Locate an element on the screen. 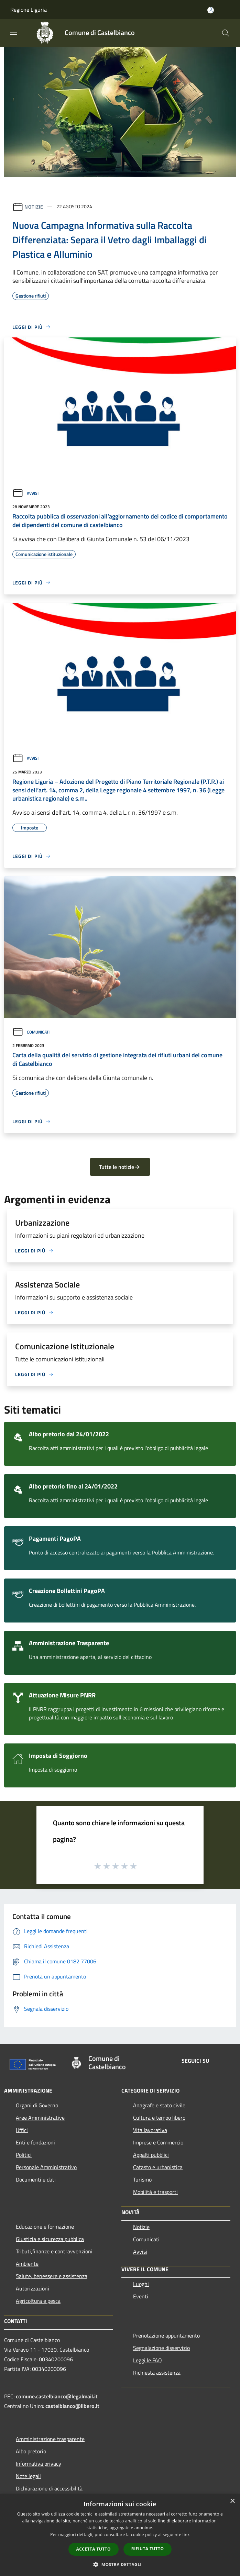  Segnalazione disservizio is located at coordinates (161, 2348).